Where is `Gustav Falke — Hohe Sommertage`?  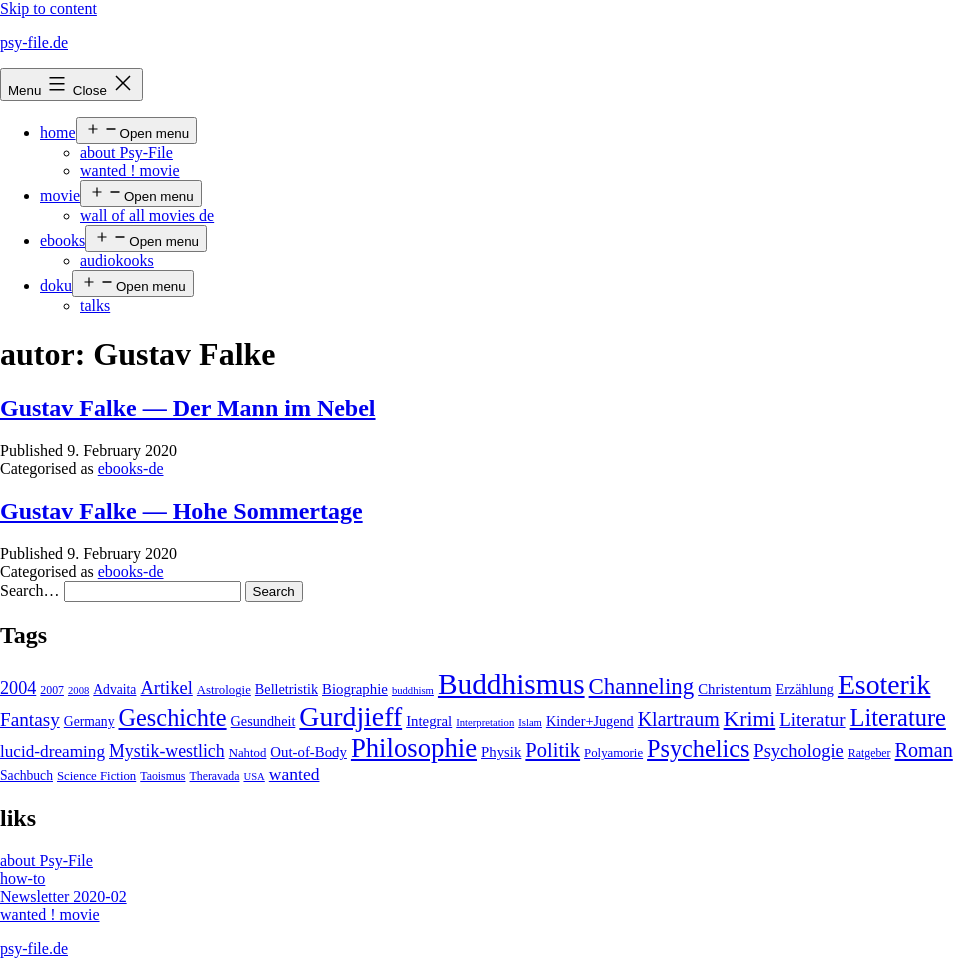 Gustav Falke — Hohe Sommertage is located at coordinates (181, 511).